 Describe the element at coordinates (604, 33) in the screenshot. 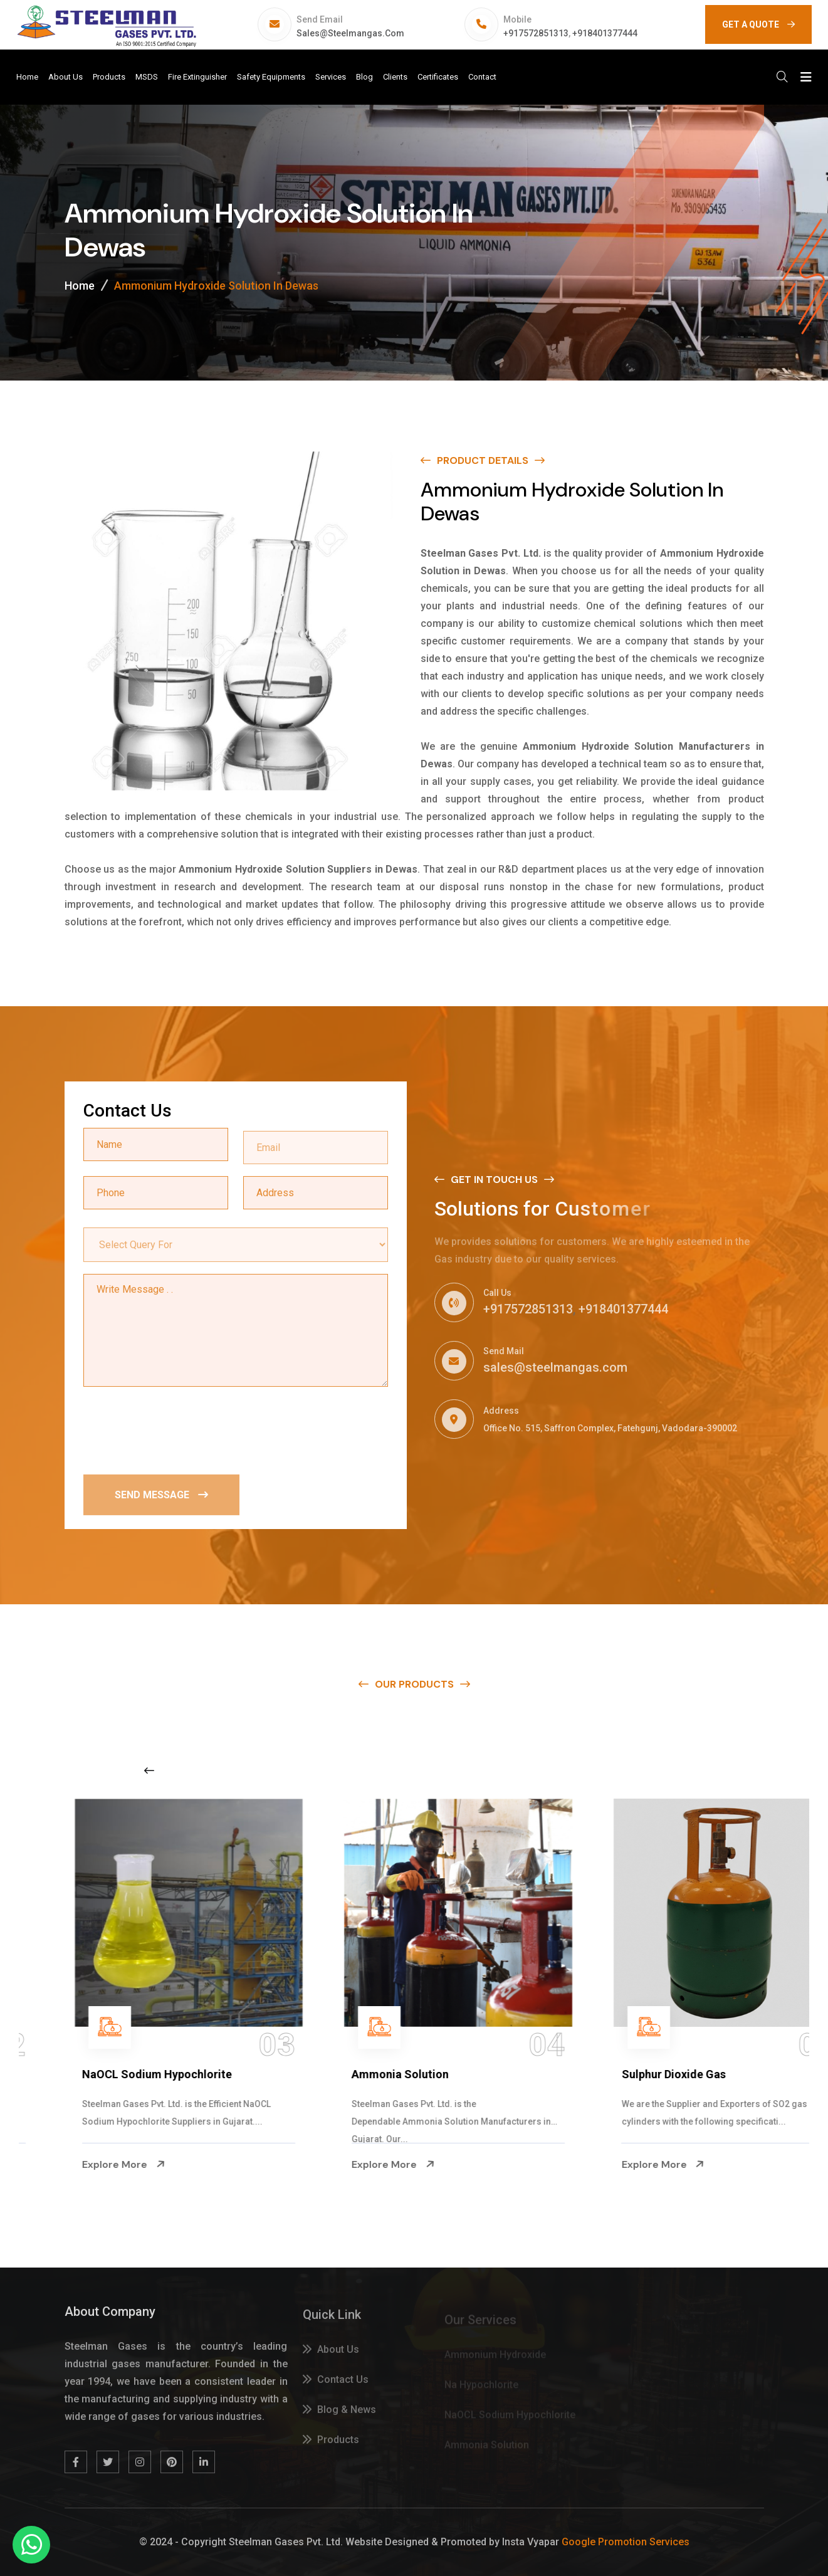

I see `+918401377444` at that location.